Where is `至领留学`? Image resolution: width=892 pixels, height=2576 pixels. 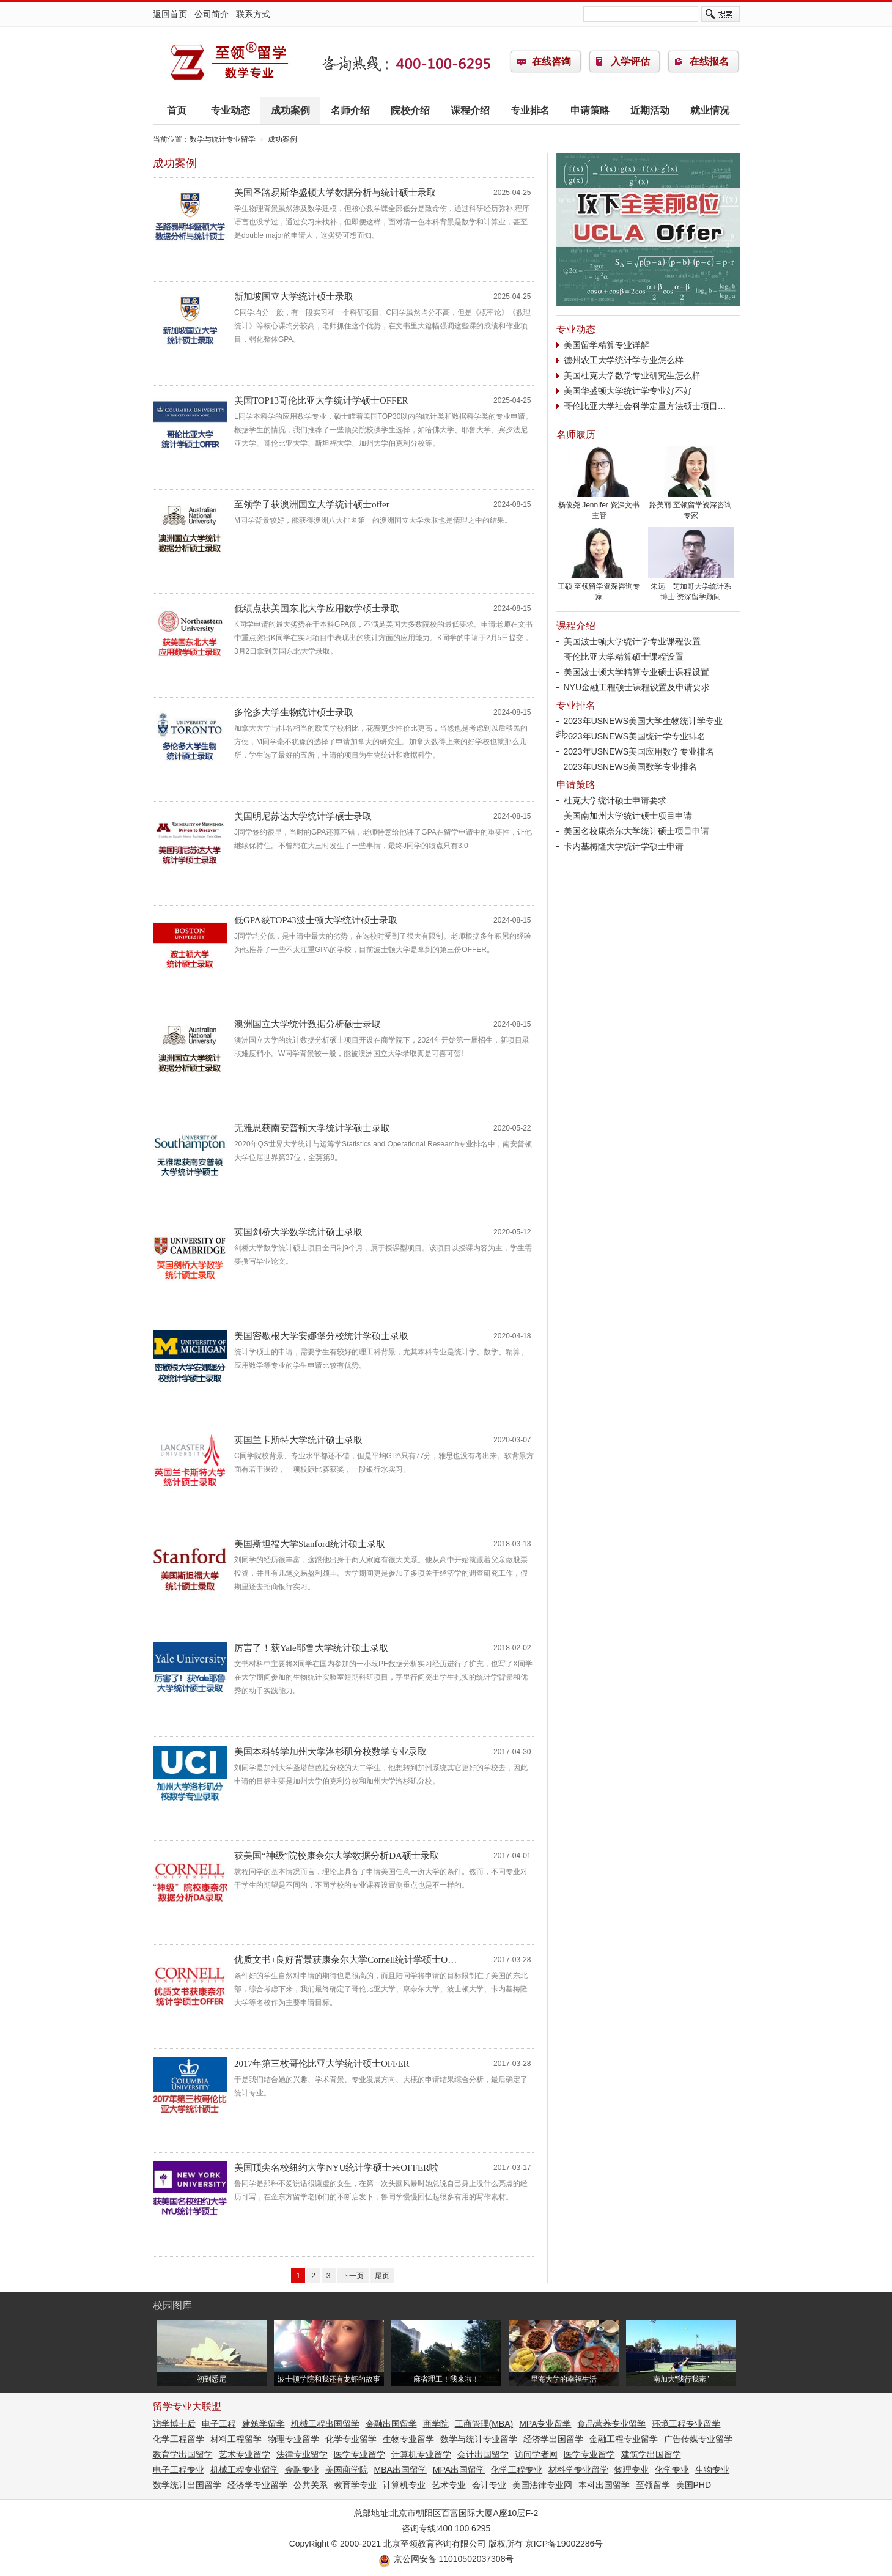 至领留学 is located at coordinates (653, 2485).